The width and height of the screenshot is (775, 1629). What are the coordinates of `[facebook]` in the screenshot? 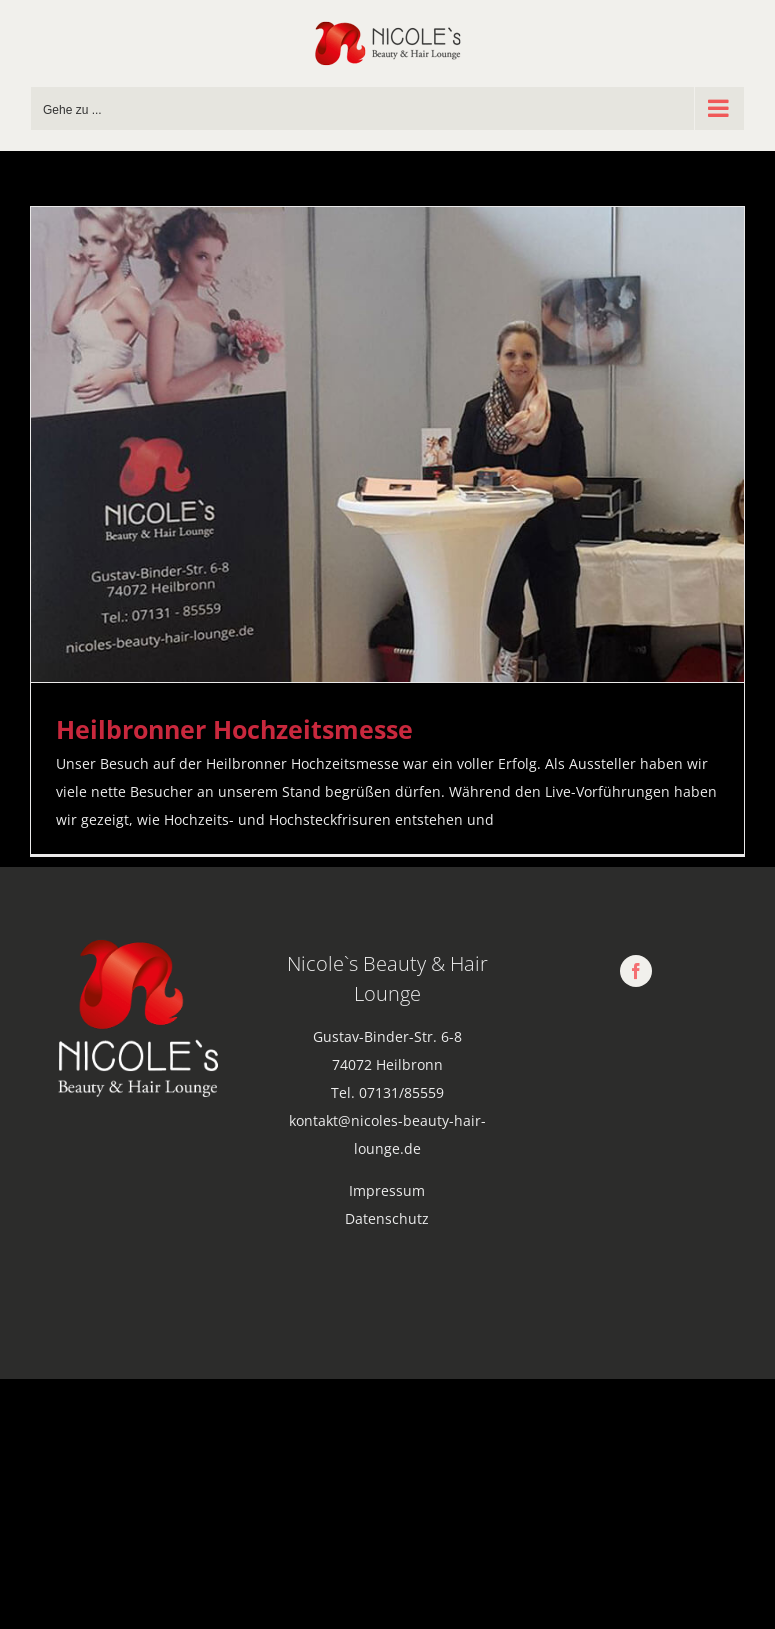 It's located at (636, 971).